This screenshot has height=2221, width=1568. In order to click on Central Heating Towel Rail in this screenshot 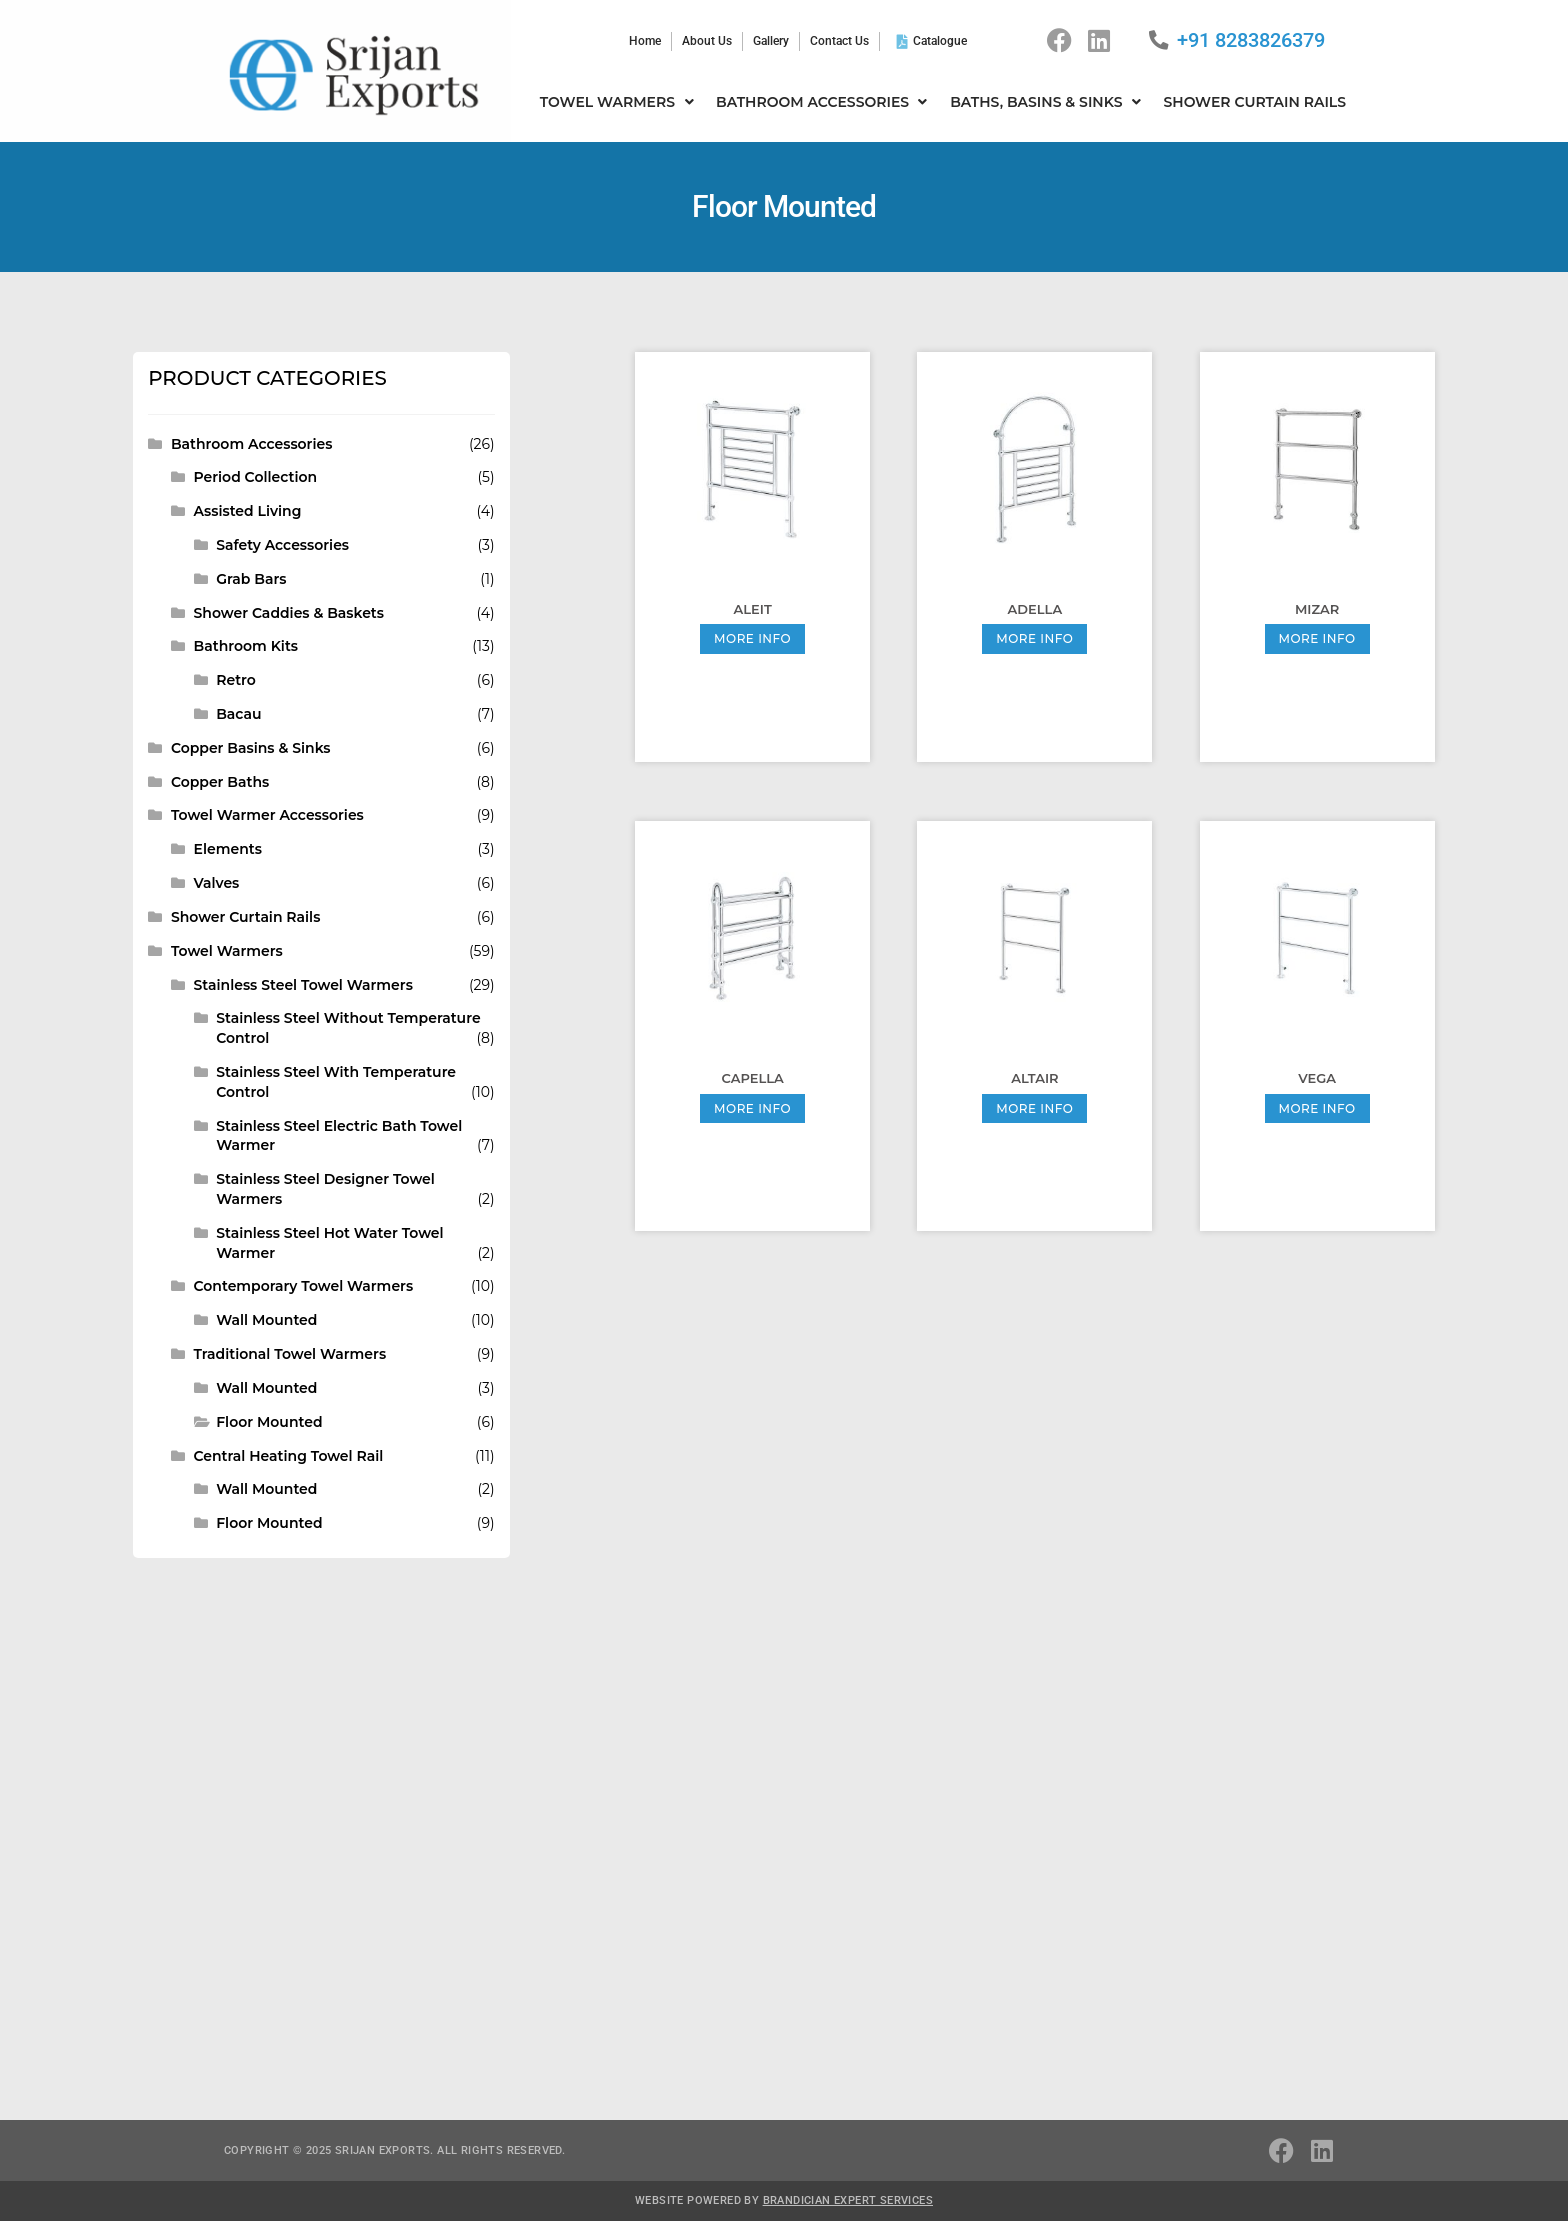, I will do `click(289, 1456)`.